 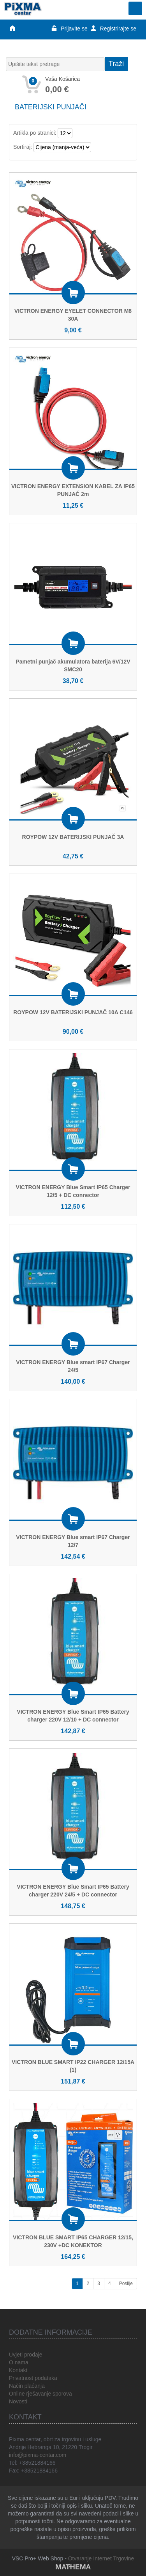 I want to click on VICTRON ENERGY Blue Smart IP65 Battery charger 220V 24/5 + DC connector, so click(x=73, y=1891).